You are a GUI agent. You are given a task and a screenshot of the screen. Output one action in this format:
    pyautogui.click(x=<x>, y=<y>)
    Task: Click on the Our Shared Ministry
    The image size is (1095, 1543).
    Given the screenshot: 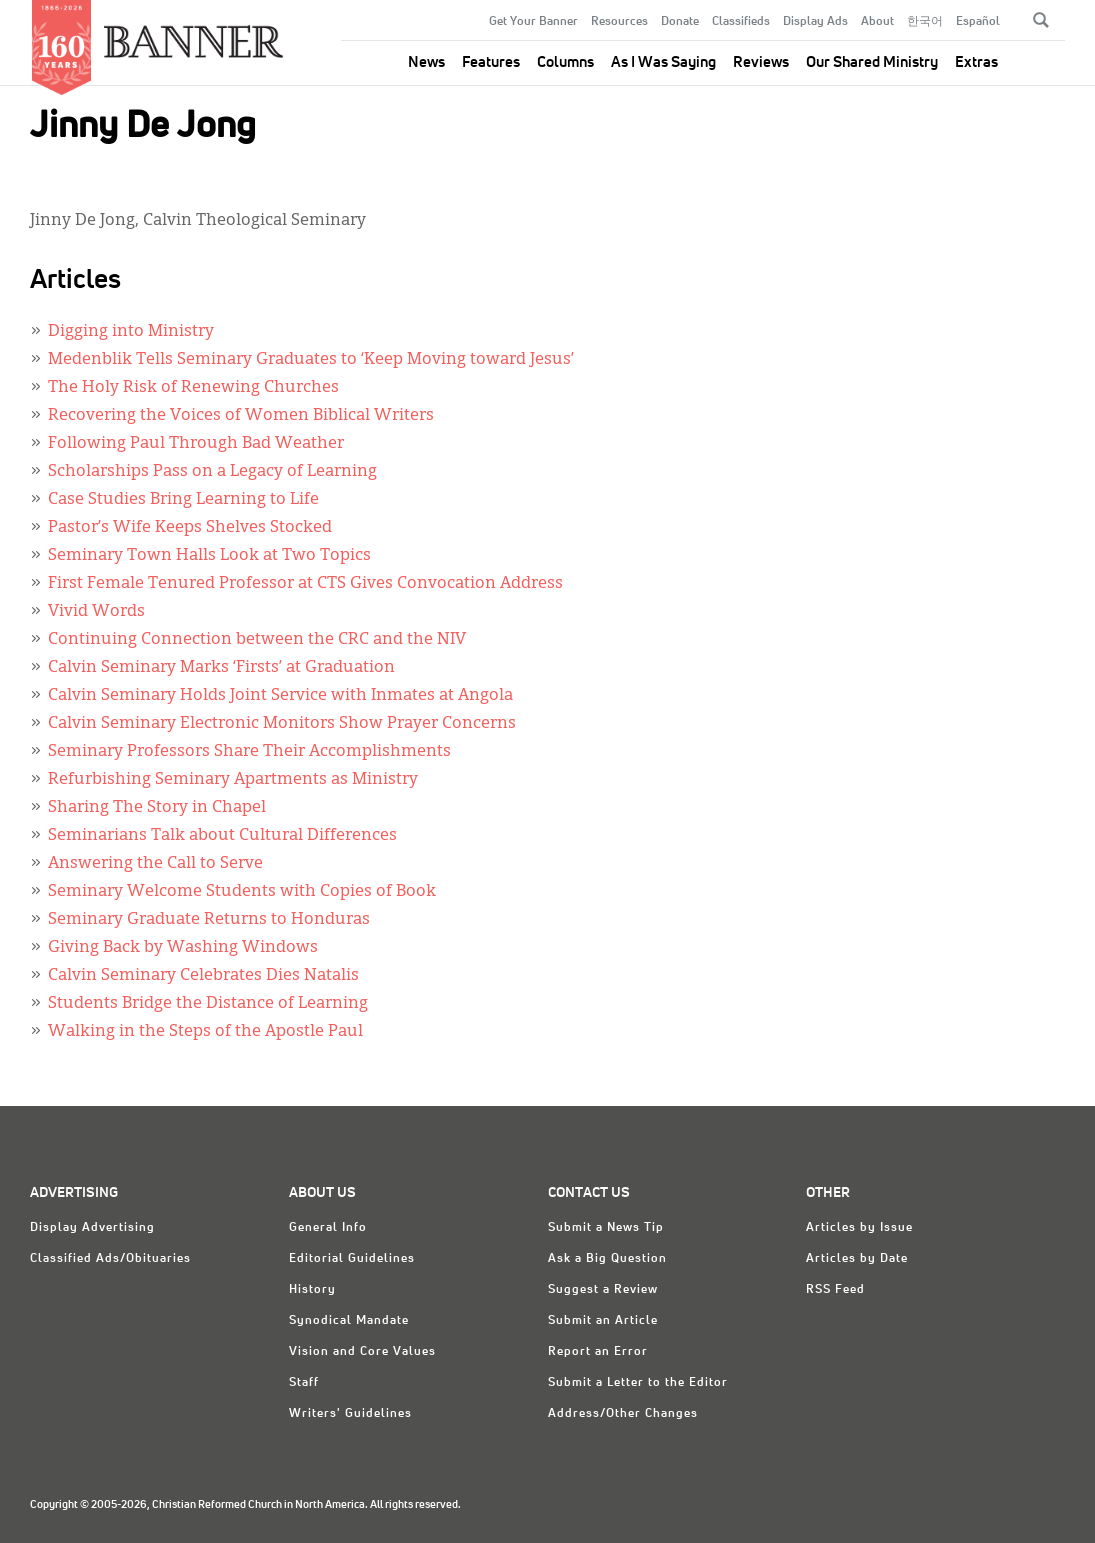 What is the action you would take?
    pyautogui.click(x=872, y=62)
    